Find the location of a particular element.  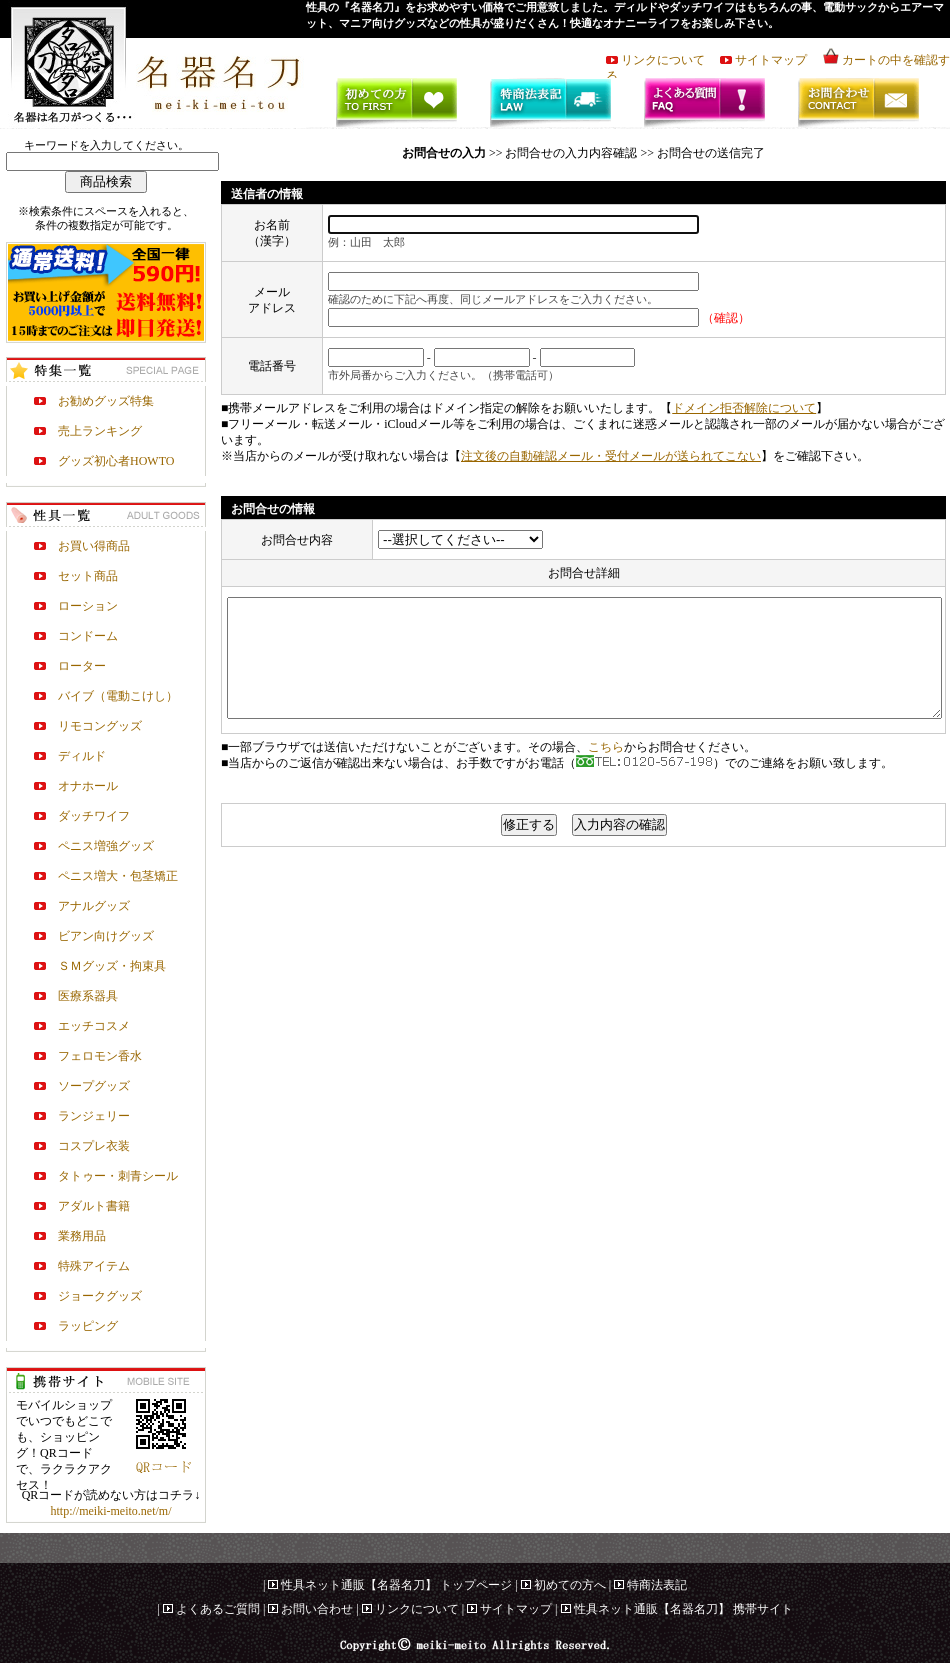

タトゥー・刺青シール is located at coordinates (118, 1176).